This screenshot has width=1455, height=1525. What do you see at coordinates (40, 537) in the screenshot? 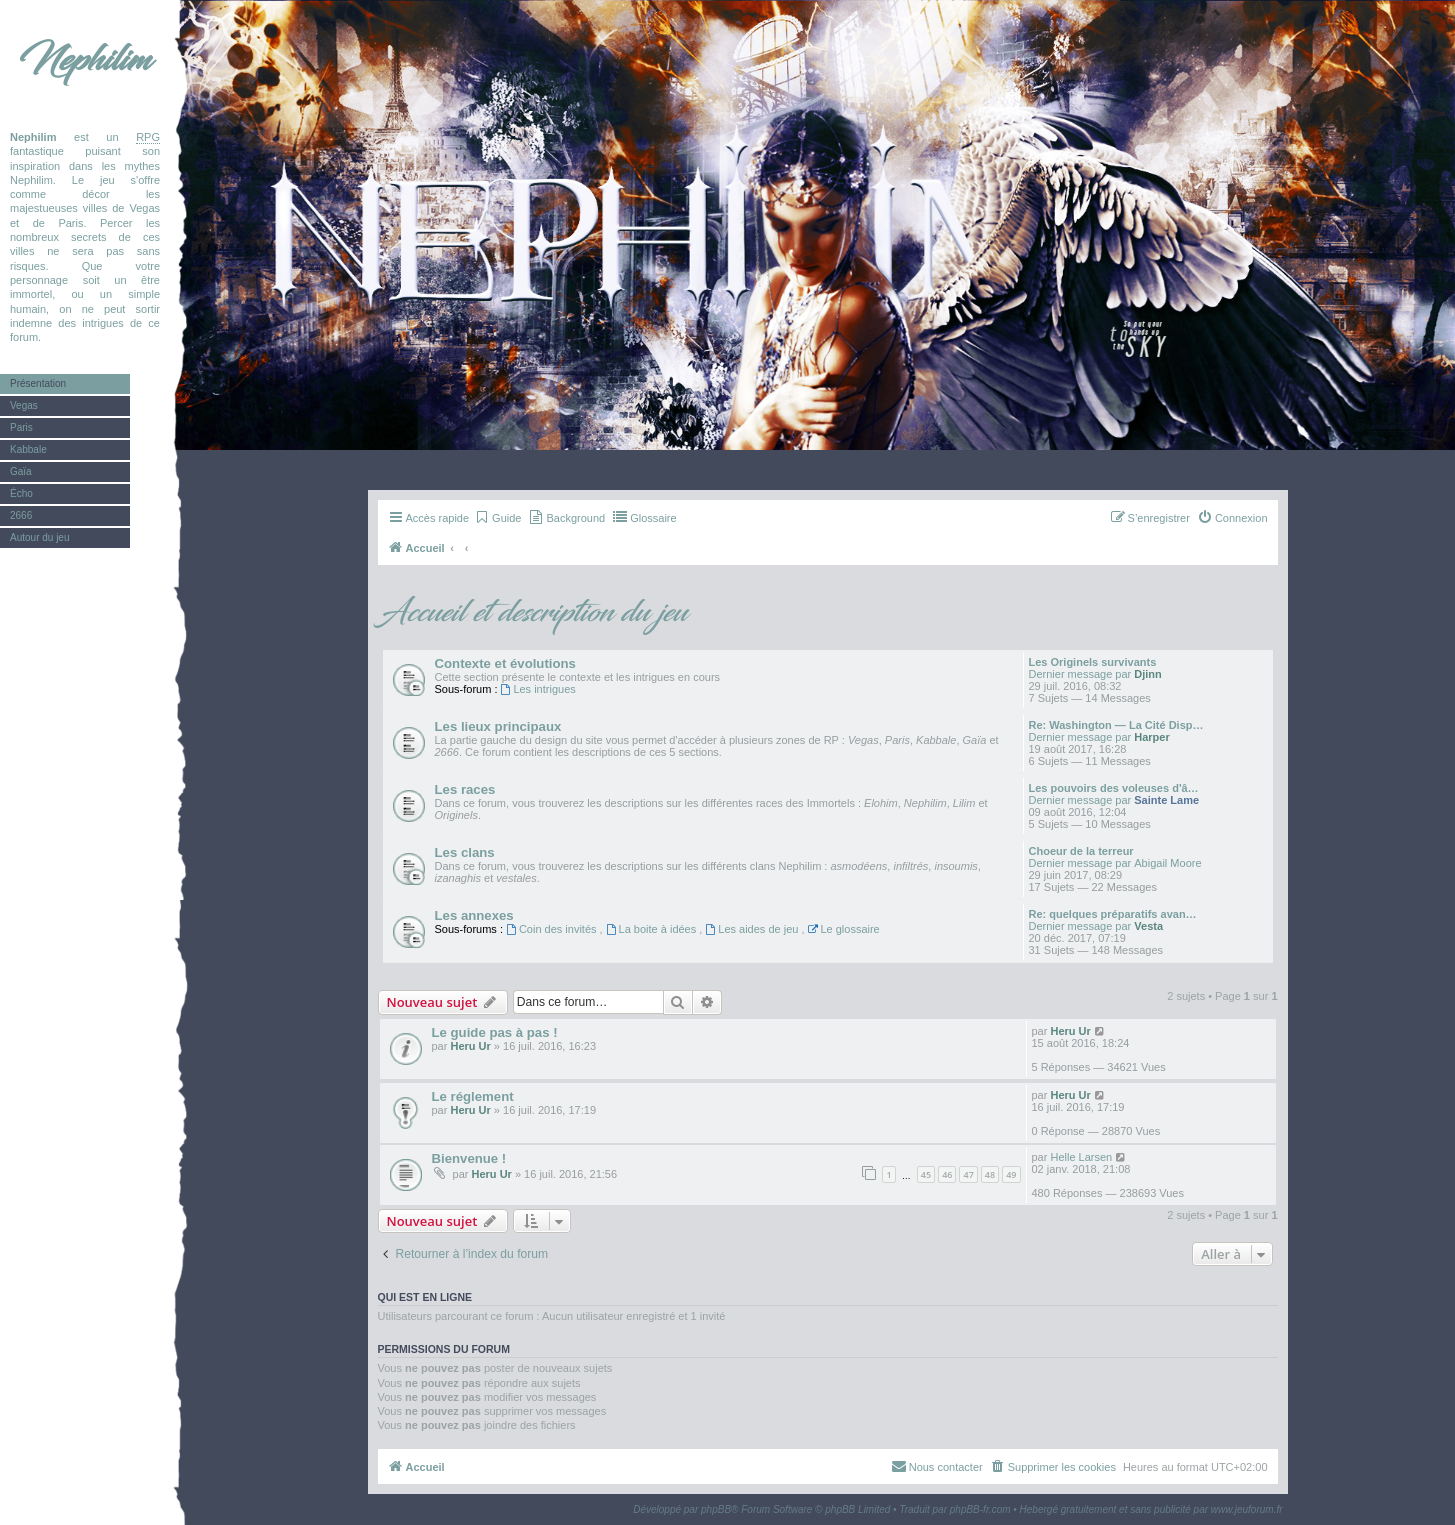
I see `Autour du jeu` at bounding box center [40, 537].